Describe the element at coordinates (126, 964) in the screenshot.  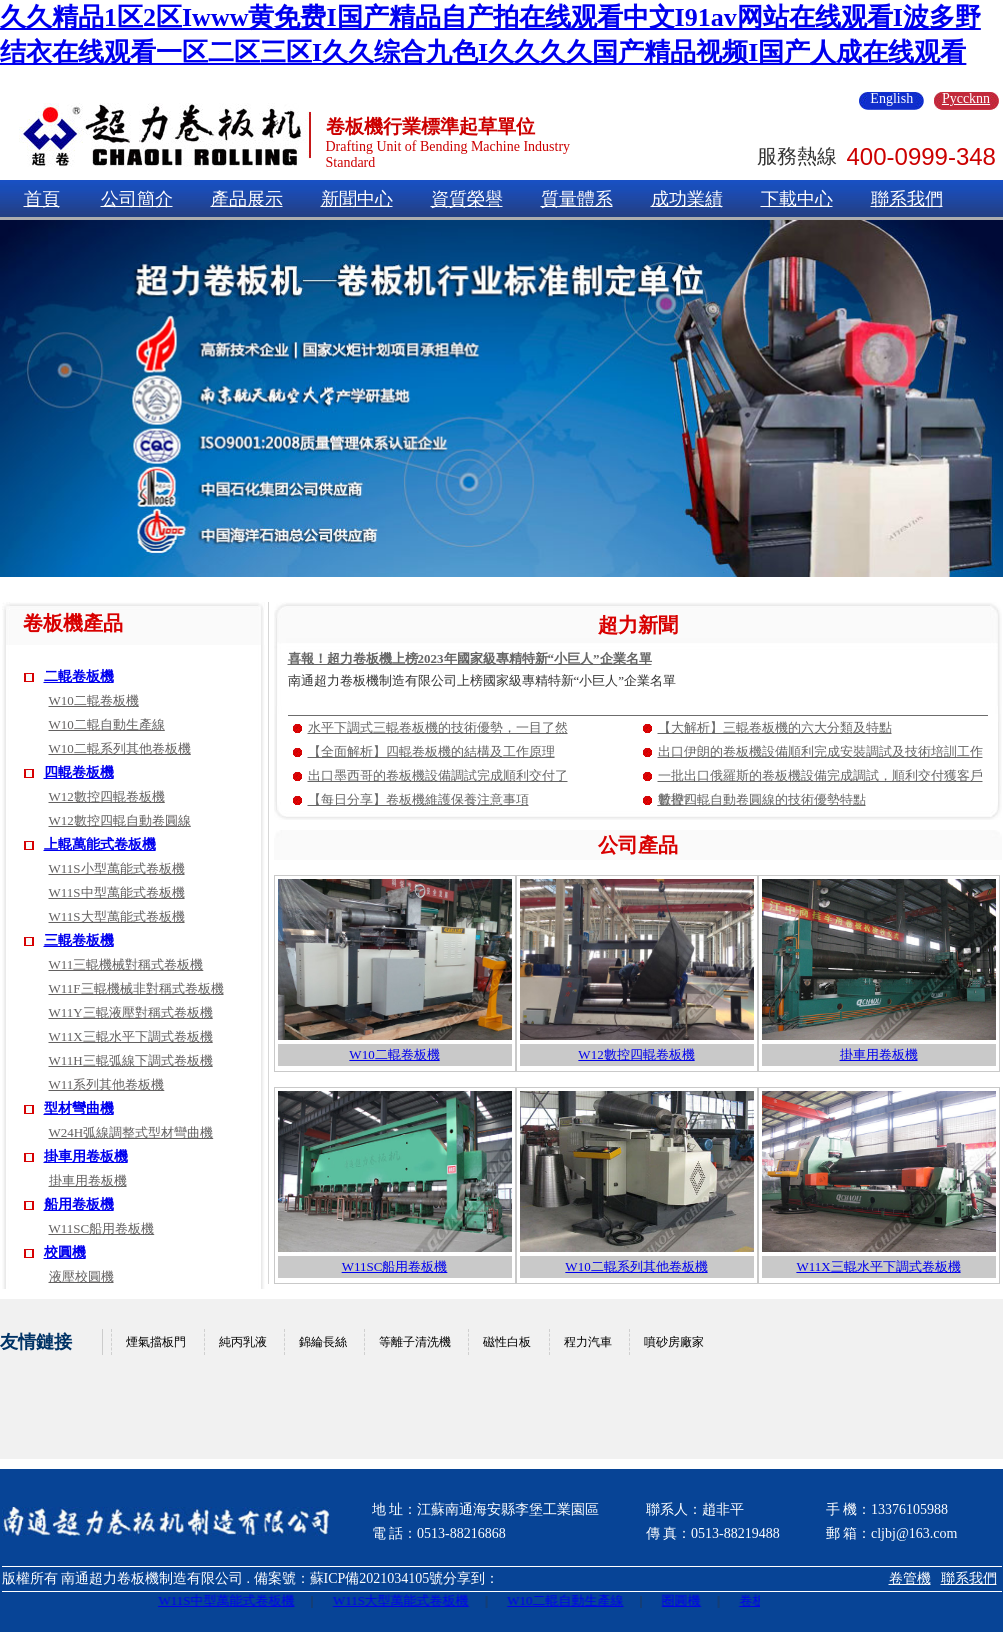
I see `W11三輥機械對稱式卷板機` at that location.